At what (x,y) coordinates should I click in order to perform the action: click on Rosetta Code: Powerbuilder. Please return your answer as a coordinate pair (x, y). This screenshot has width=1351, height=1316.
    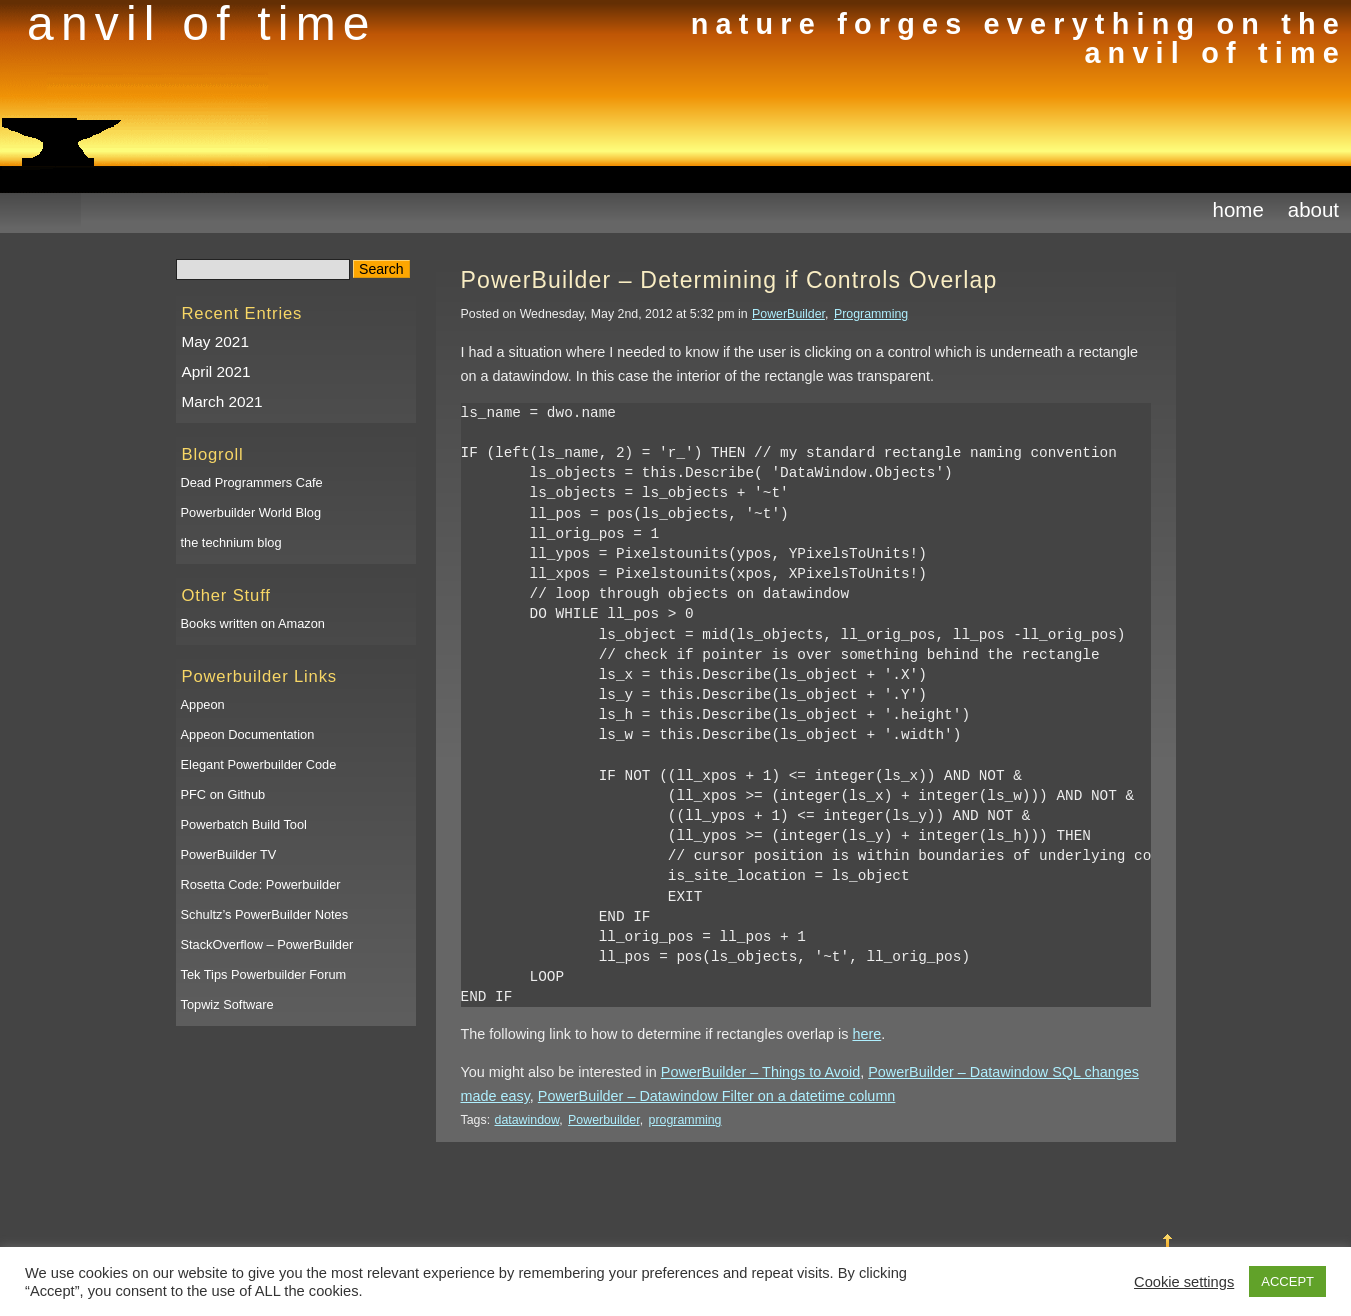
    Looking at the image, I should click on (261, 884).